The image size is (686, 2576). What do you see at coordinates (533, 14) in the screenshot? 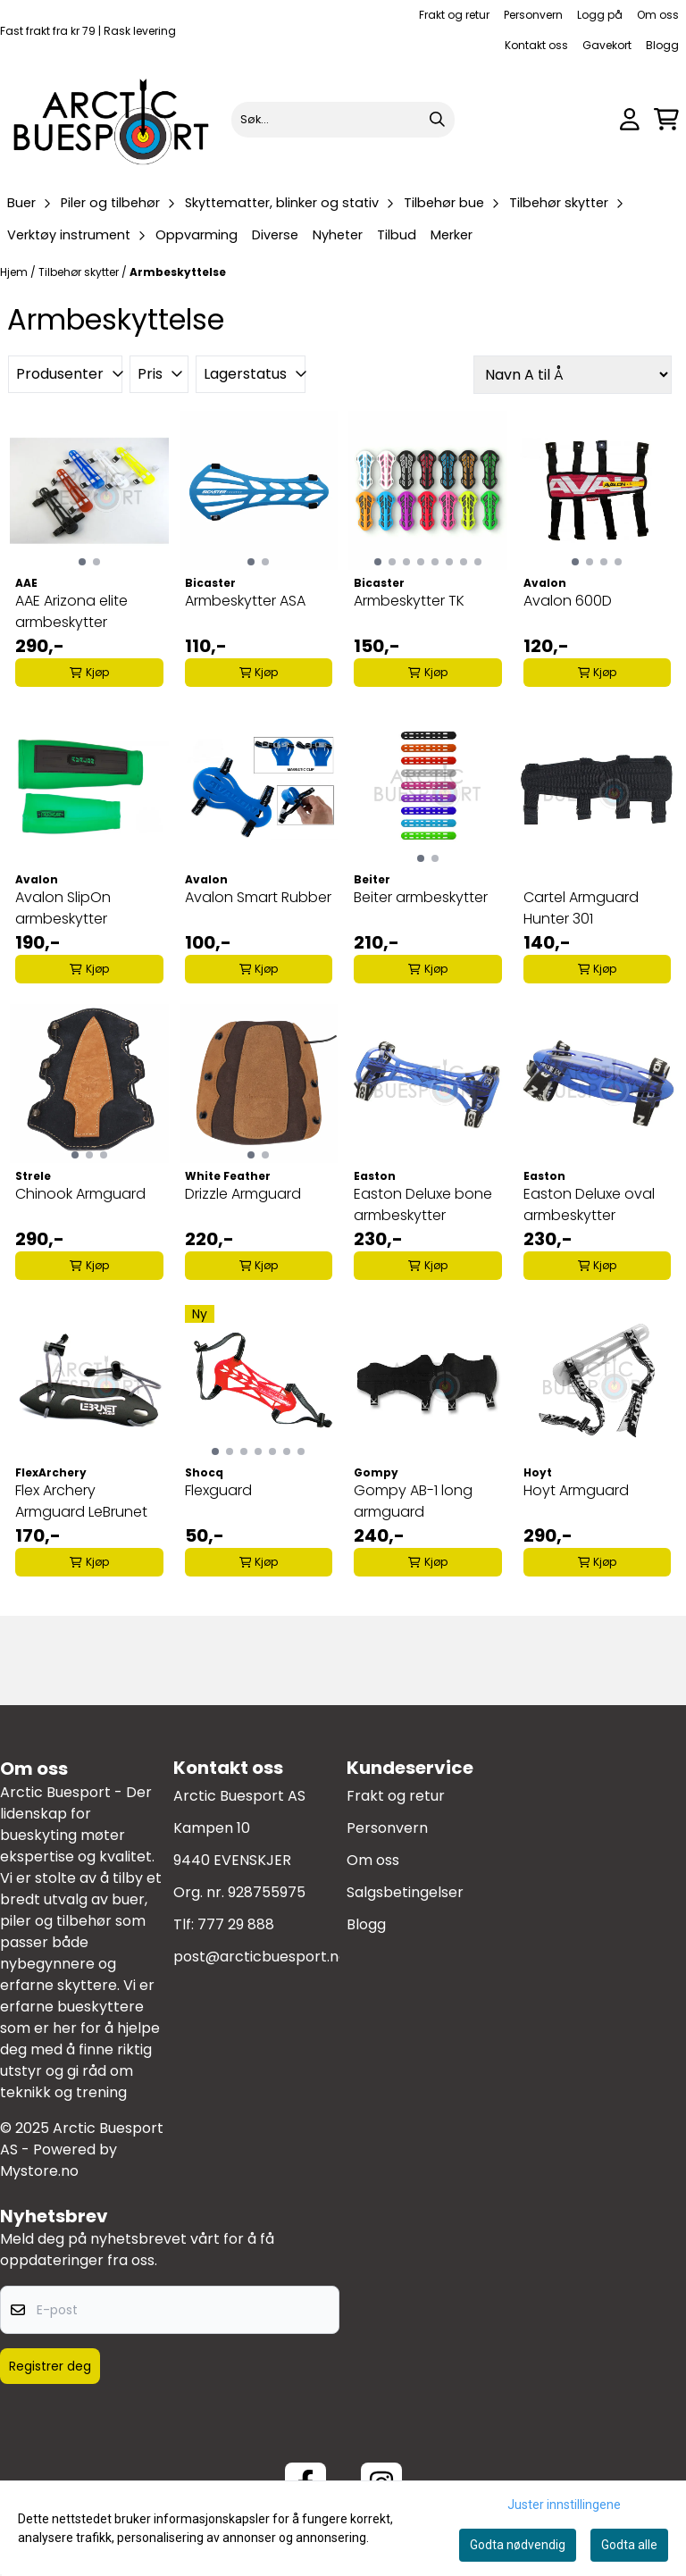
I see `Personvern` at bounding box center [533, 14].